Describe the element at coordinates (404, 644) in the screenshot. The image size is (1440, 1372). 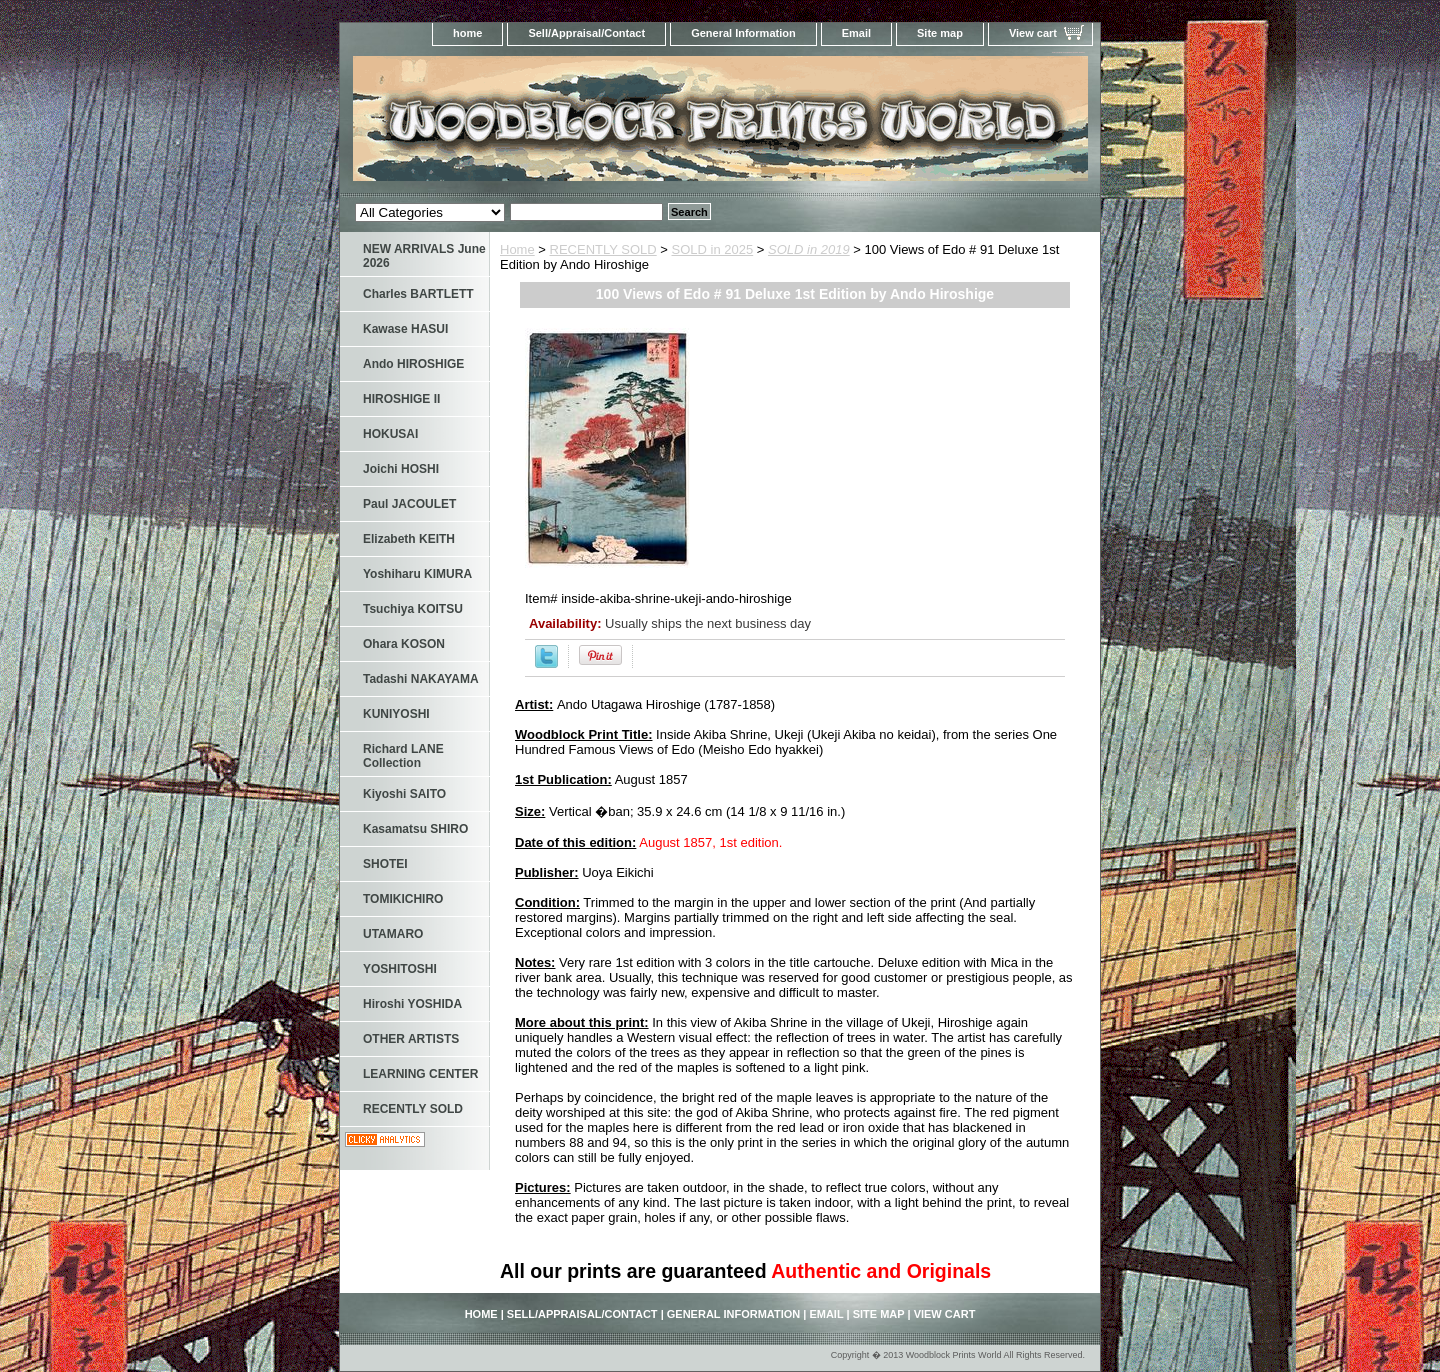
I see `Ohara KOSON` at that location.